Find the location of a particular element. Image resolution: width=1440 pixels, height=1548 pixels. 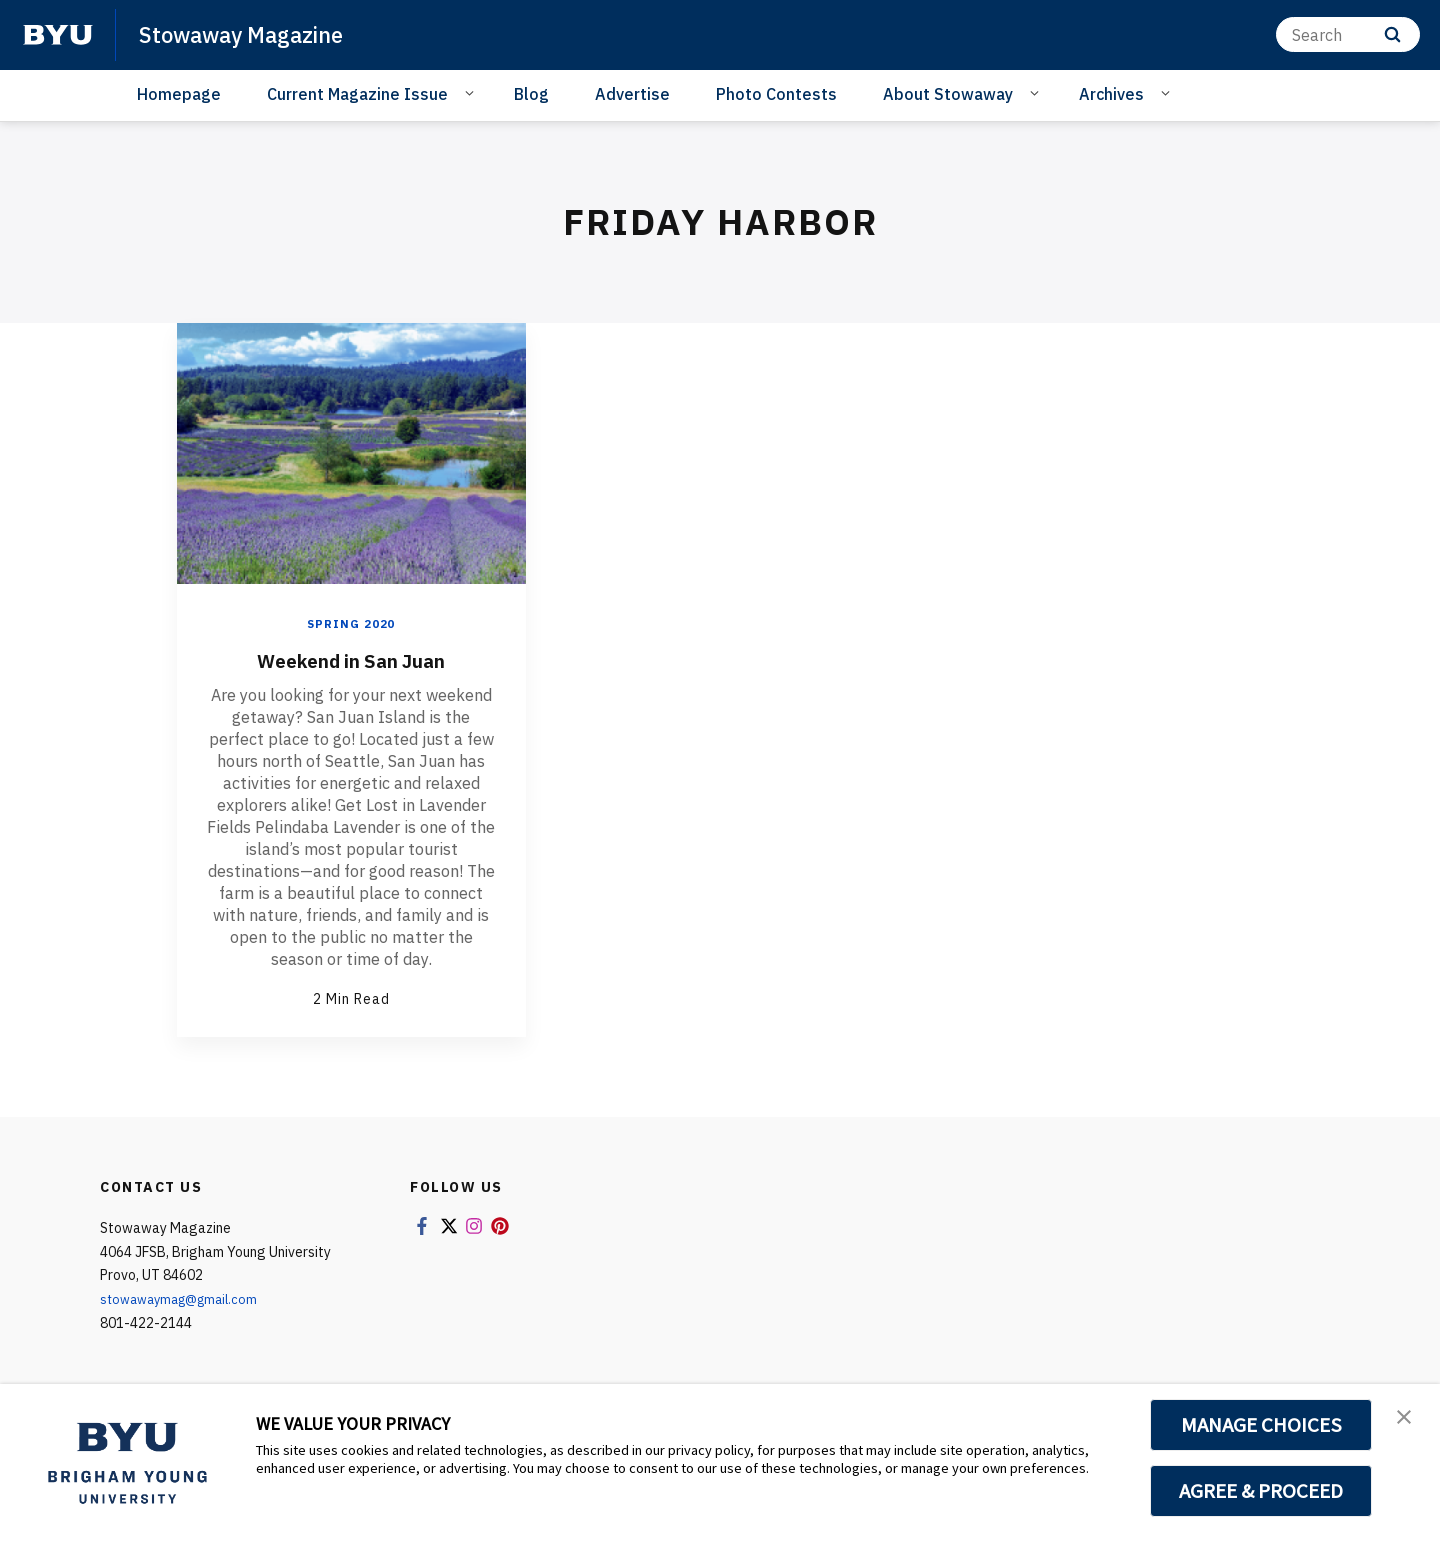

[button] is located at coordinates (1407, 1420).